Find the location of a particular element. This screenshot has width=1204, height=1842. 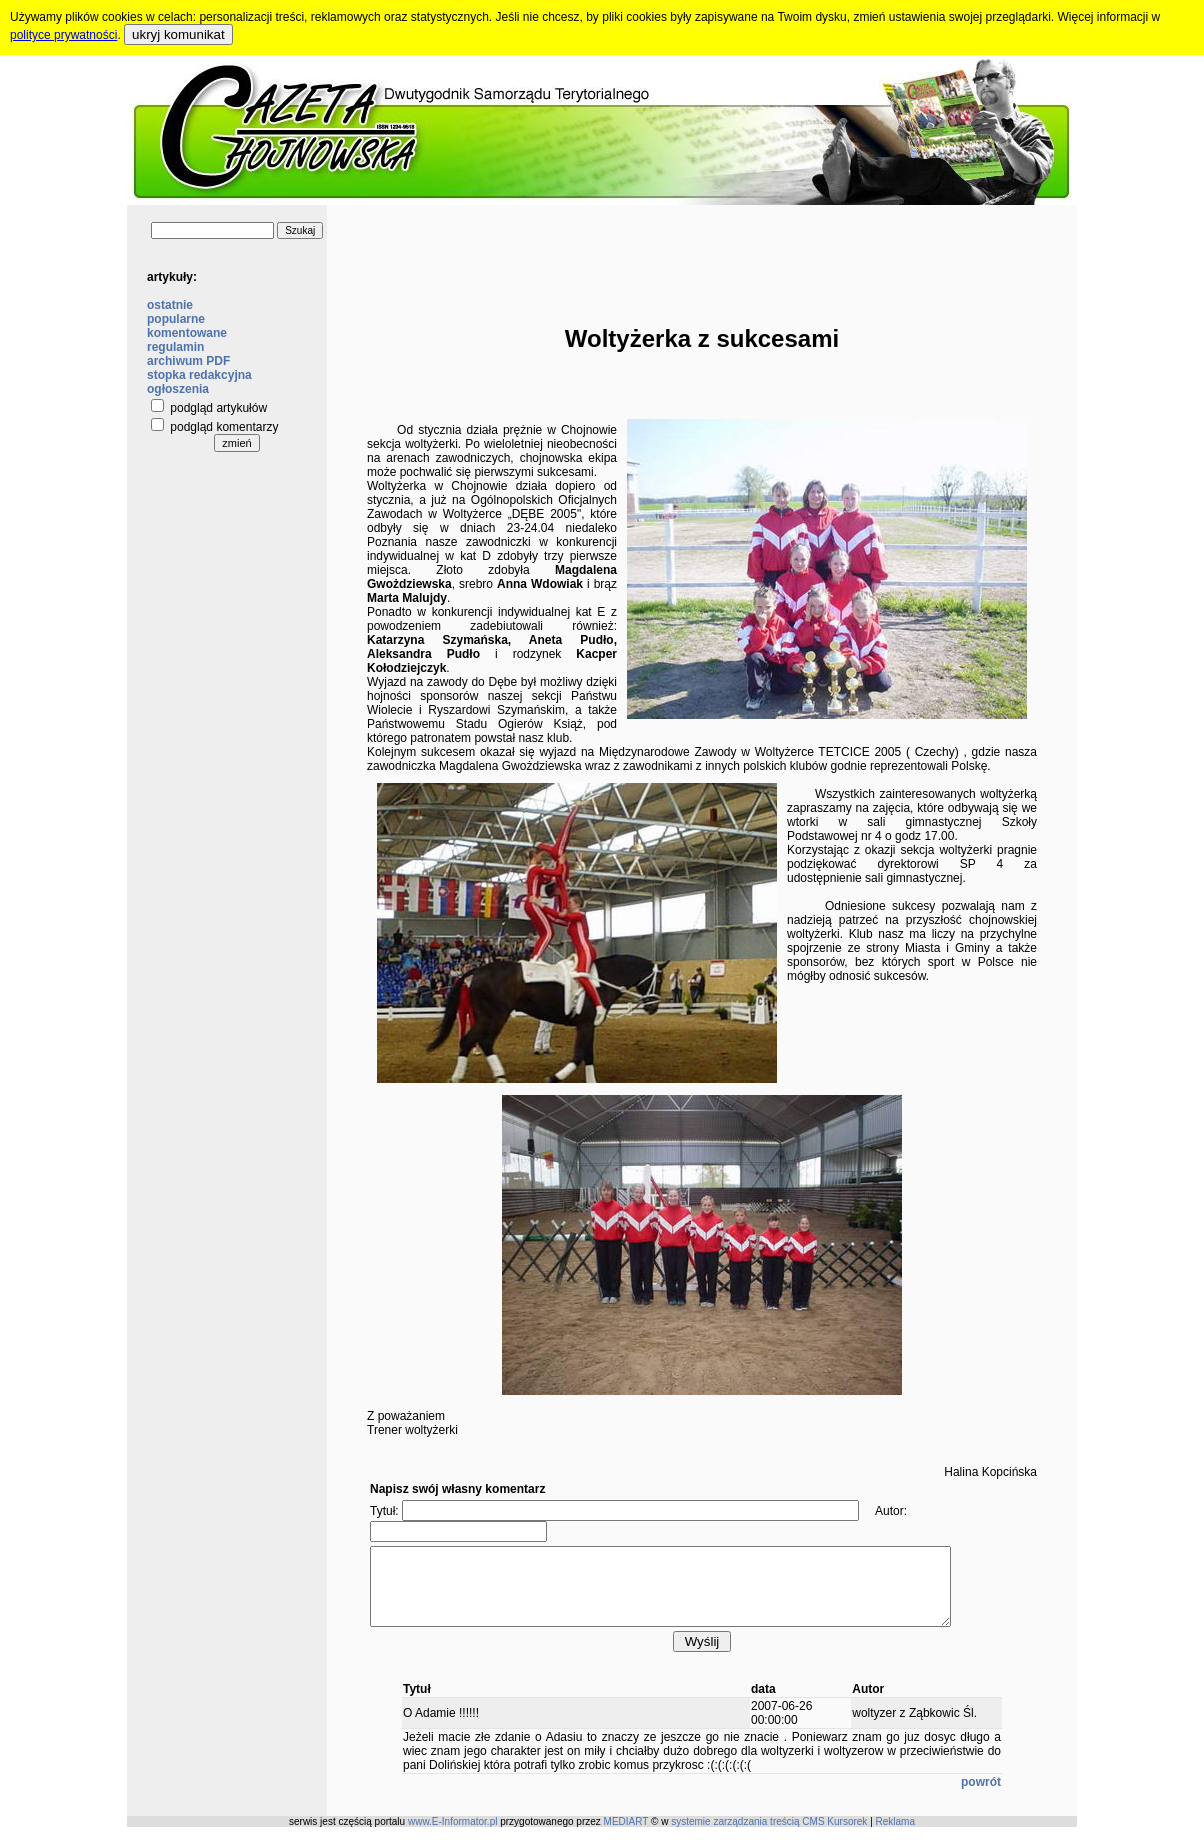

stopka redakcyjna is located at coordinates (199, 375).